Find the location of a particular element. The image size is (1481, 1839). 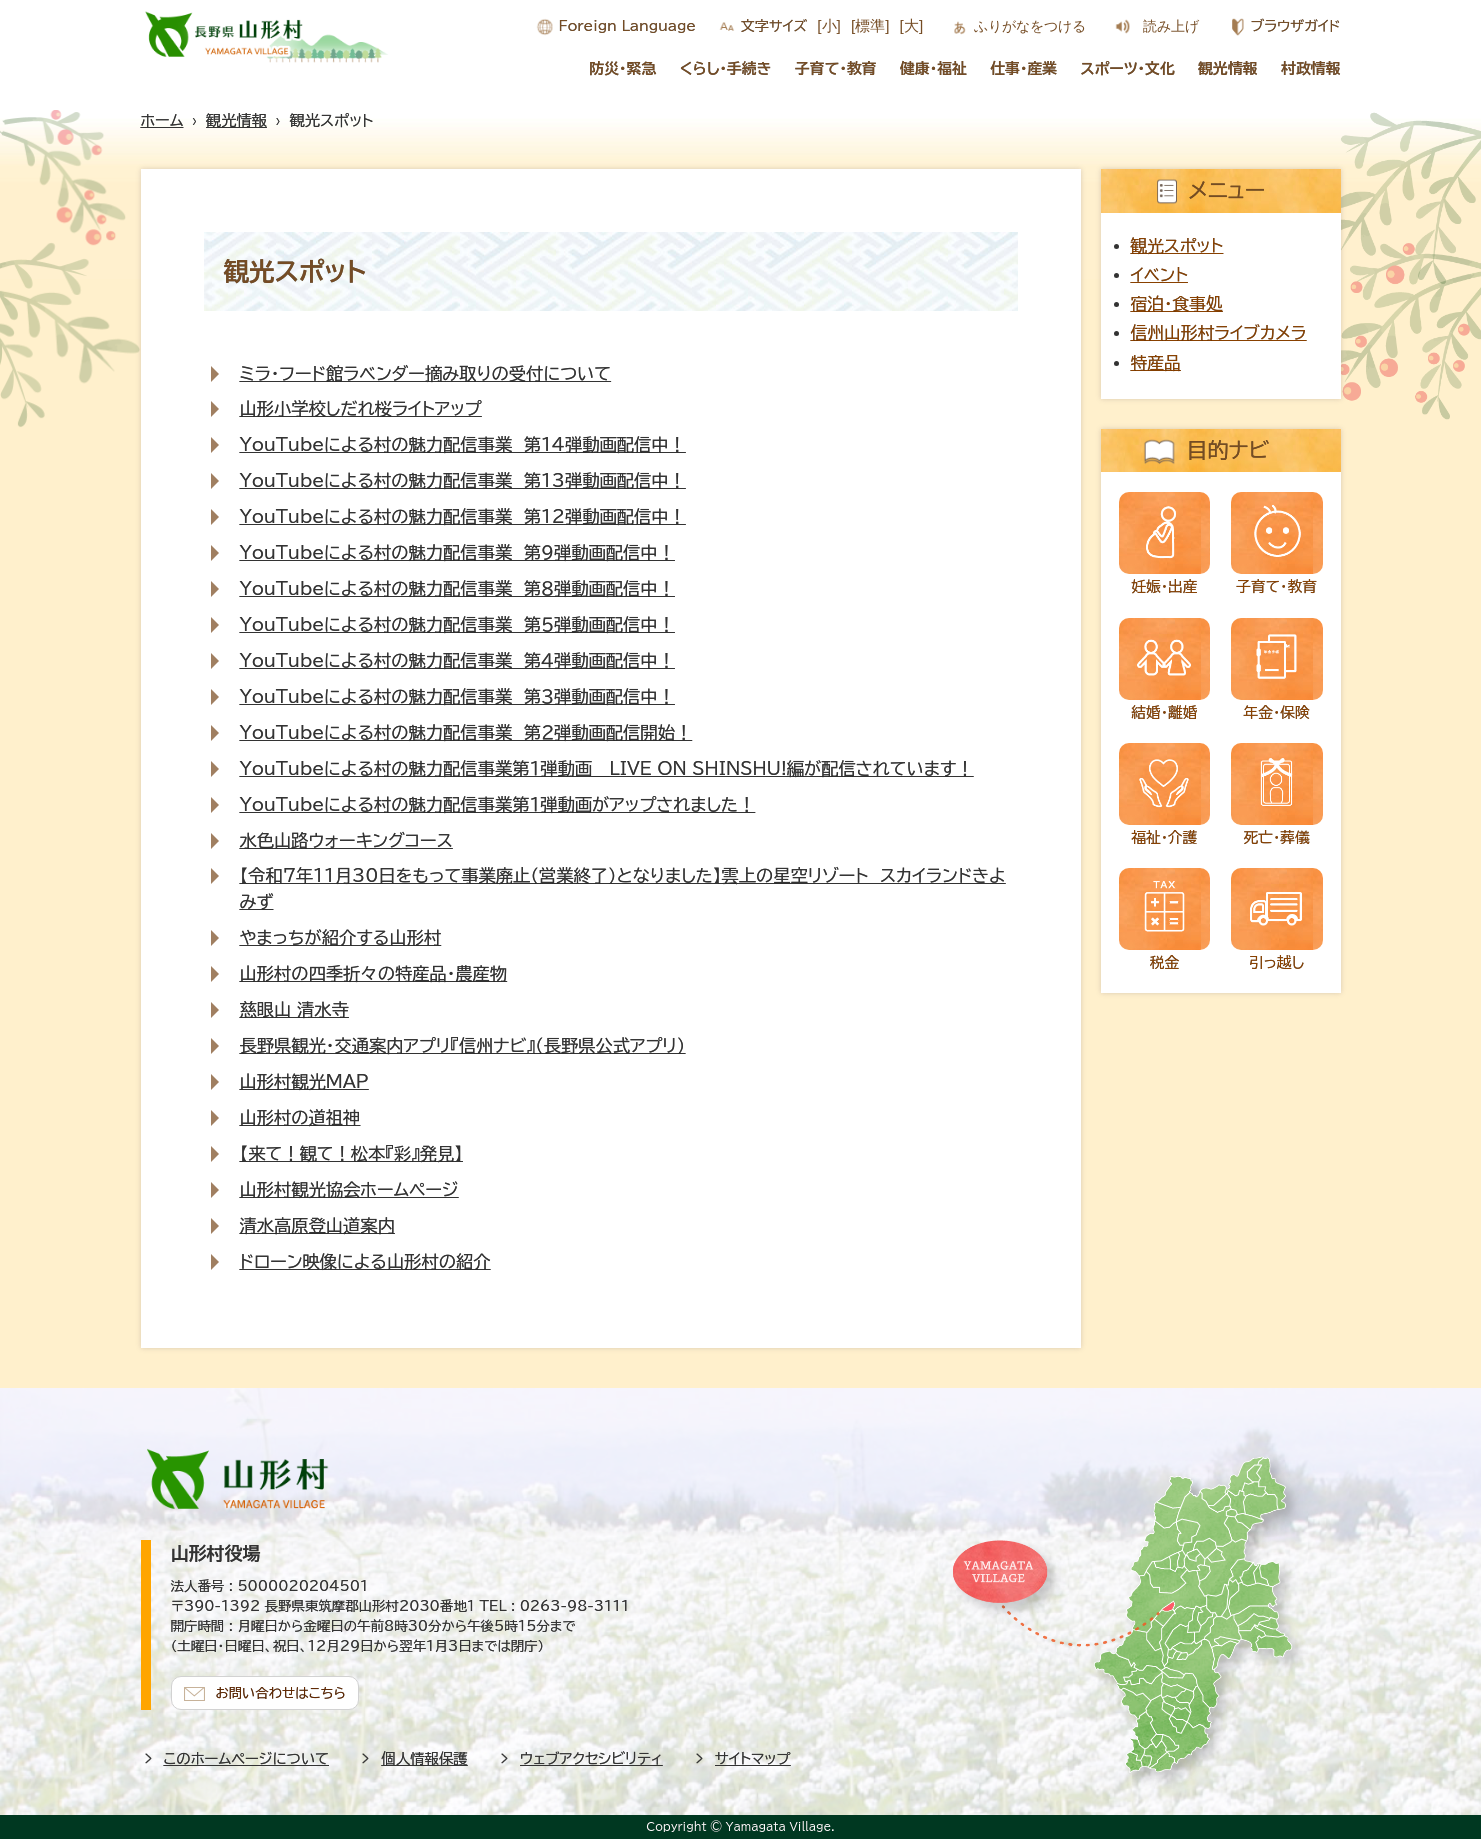

YouTubeによる村の魅力配信事業 第12弾動画配信中！ is located at coordinates (463, 516).